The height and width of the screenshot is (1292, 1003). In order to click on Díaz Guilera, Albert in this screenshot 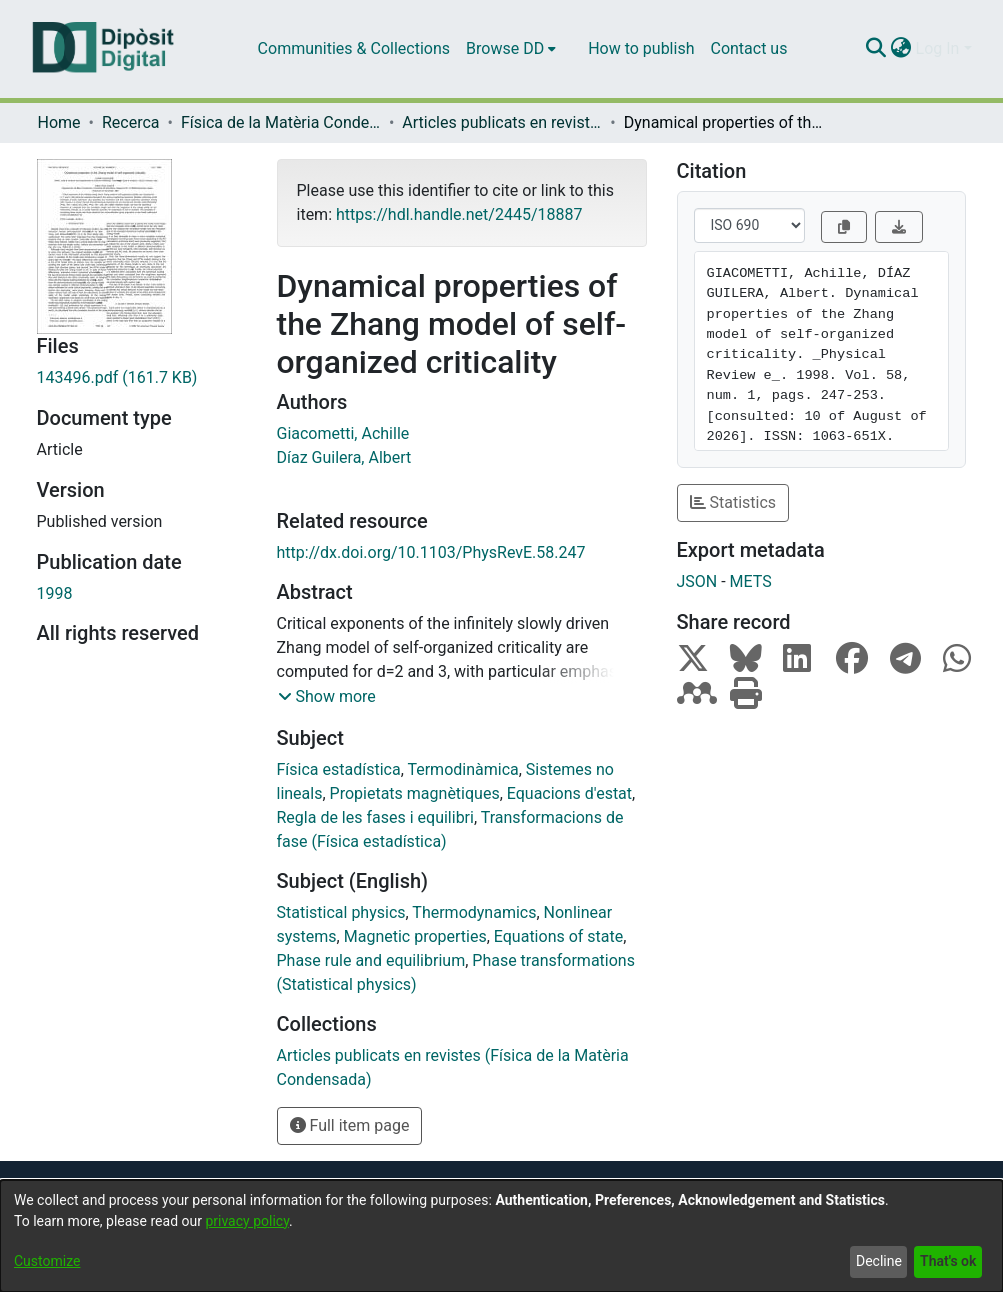, I will do `click(344, 457)`.